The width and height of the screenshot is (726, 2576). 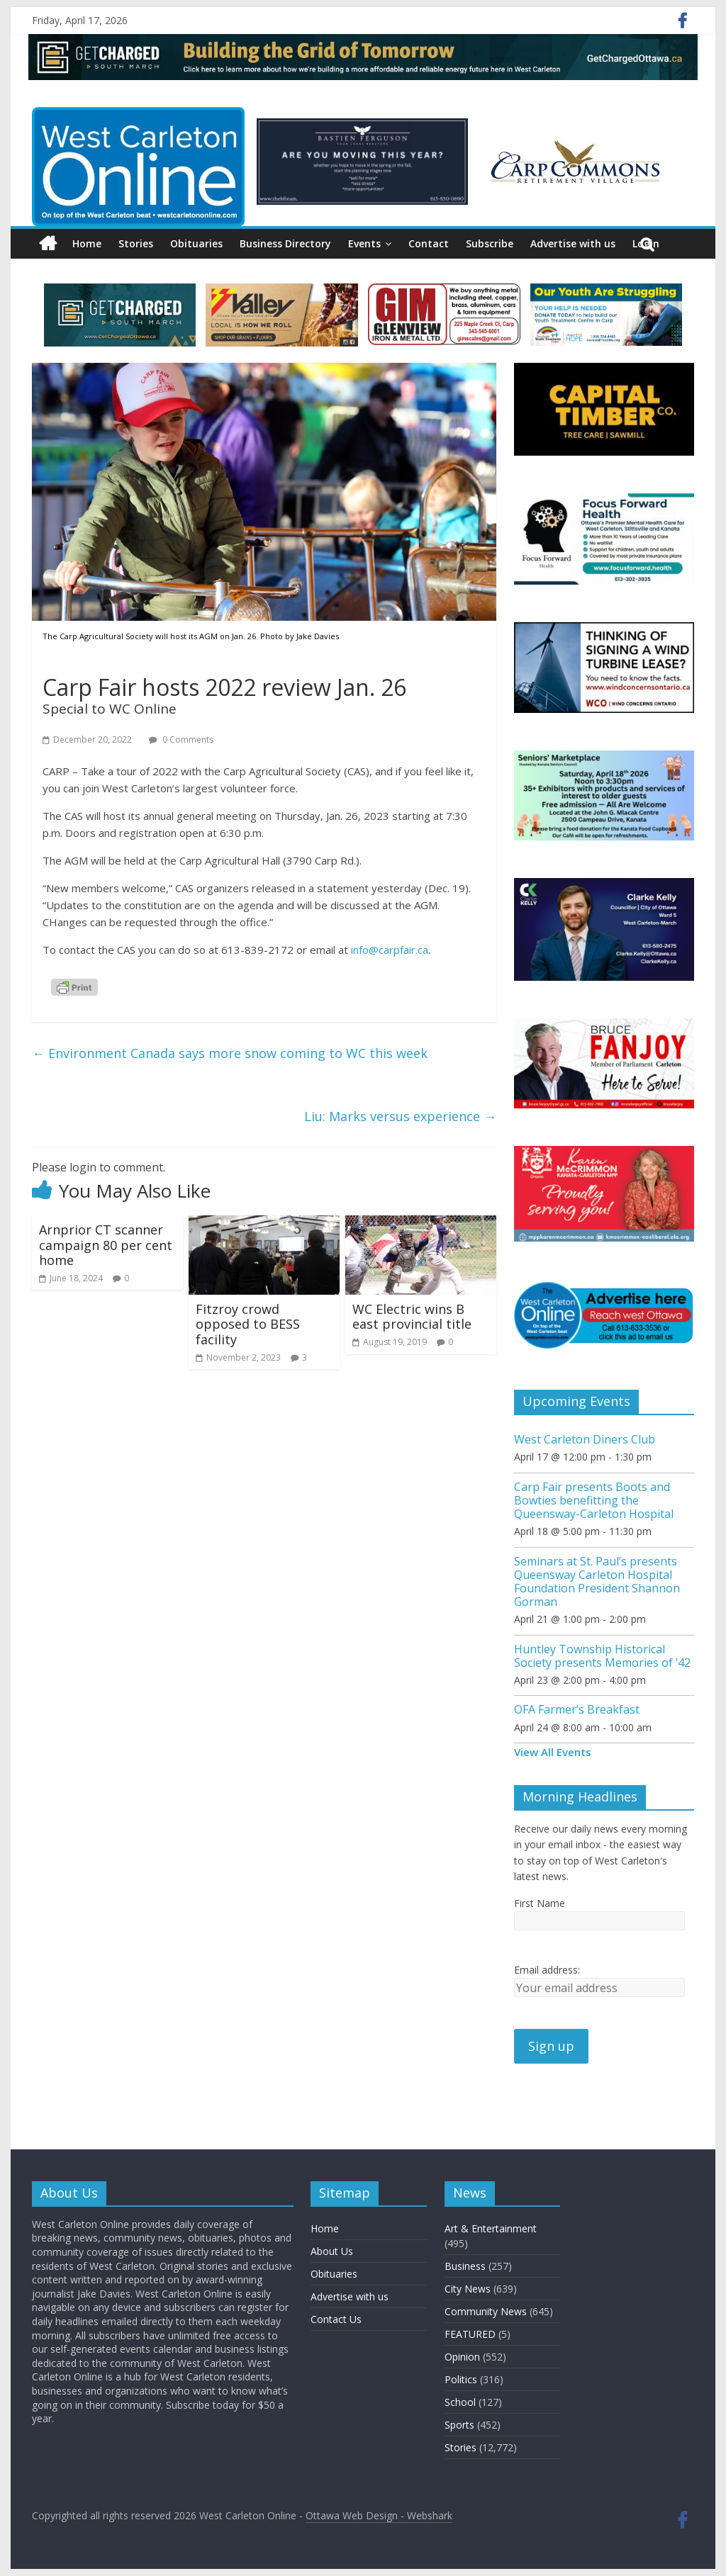 What do you see at coordinates (468, 2288) in the screenshot?
I see `City News` at bounding box center [468, 2288].